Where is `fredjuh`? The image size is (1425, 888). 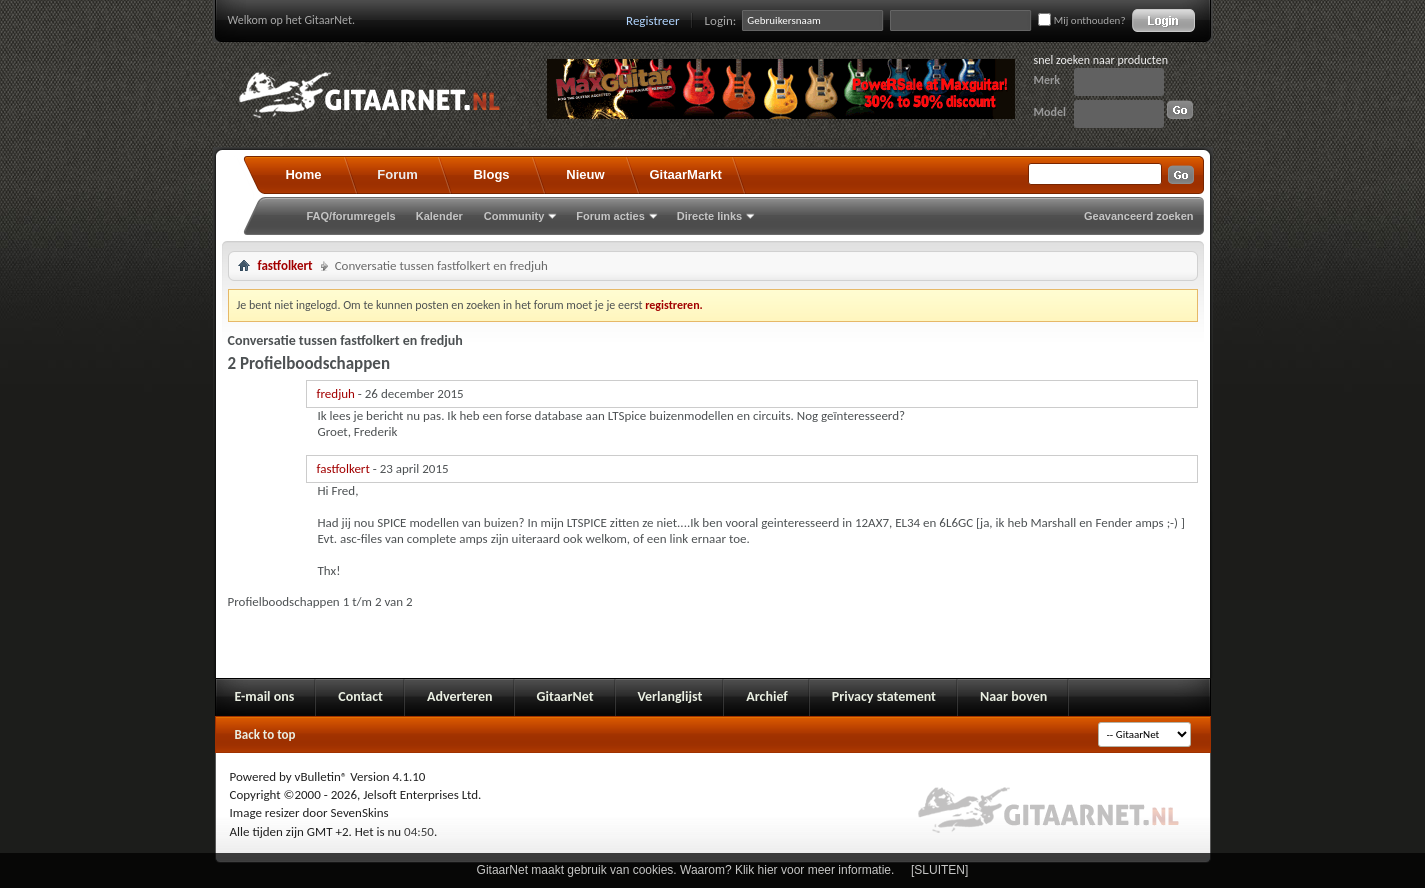 fredjuh is located at coordinates (336, 393).